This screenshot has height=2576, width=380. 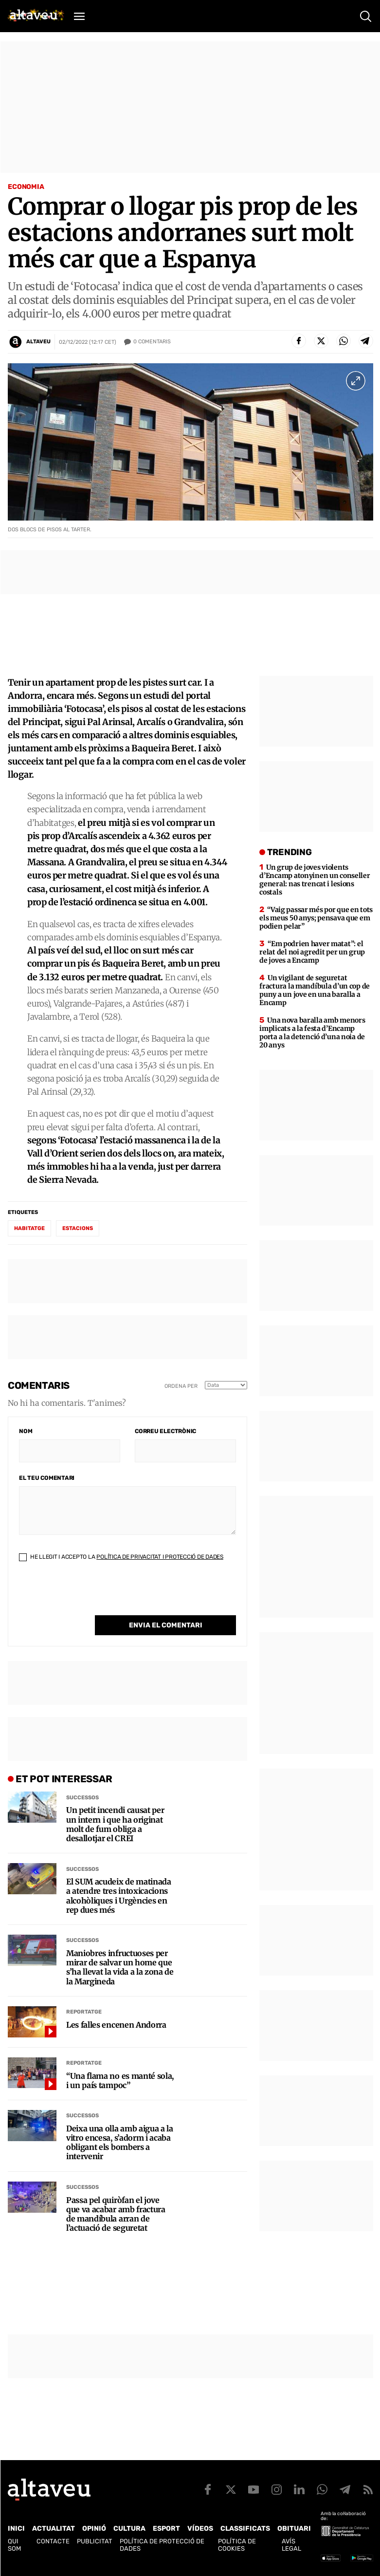 I want to click on Les falles encenen Andorra, so click(x=116, y=2025).